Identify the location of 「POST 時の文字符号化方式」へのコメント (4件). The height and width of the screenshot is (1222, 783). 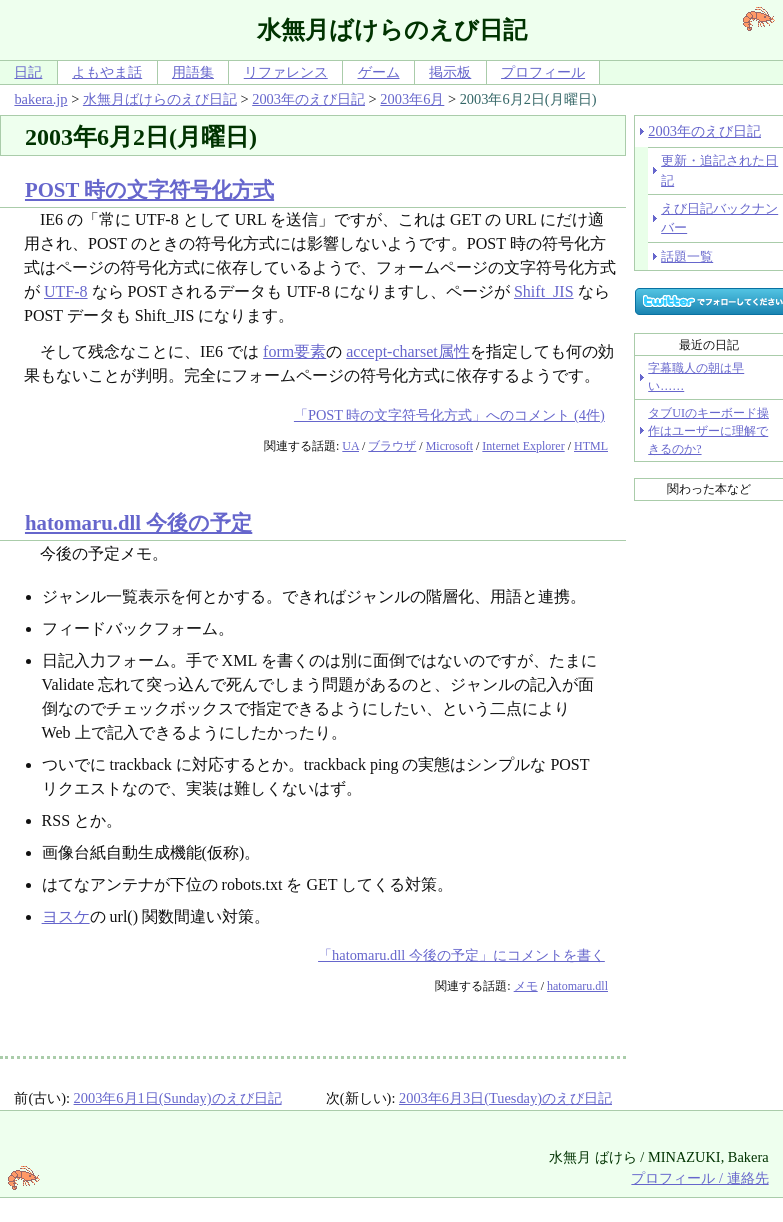
(449, 415).